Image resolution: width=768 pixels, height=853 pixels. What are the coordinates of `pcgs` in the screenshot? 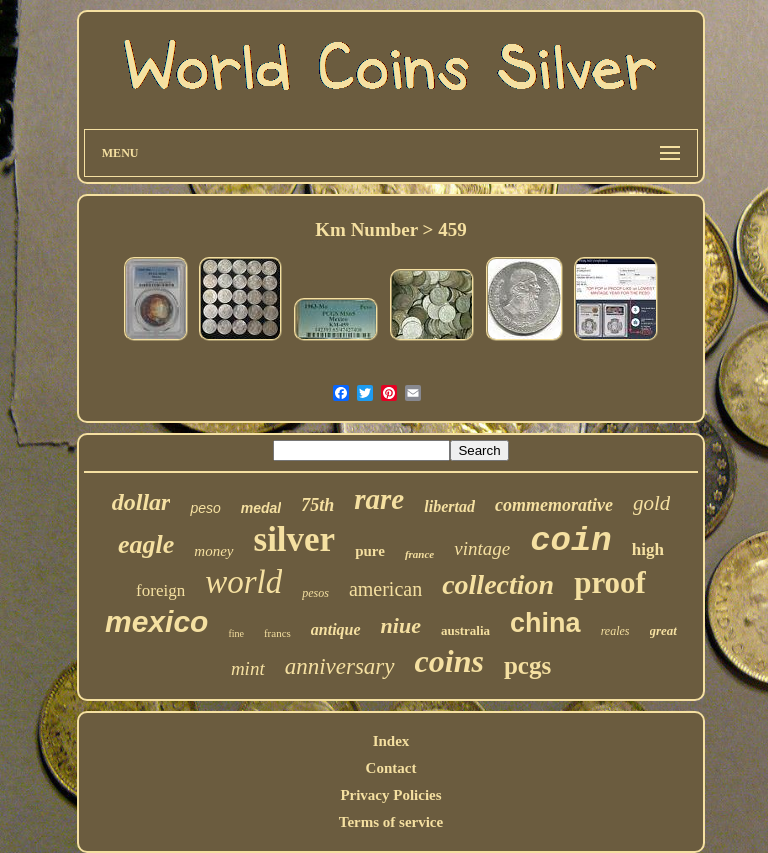 It's located at (527, 665).